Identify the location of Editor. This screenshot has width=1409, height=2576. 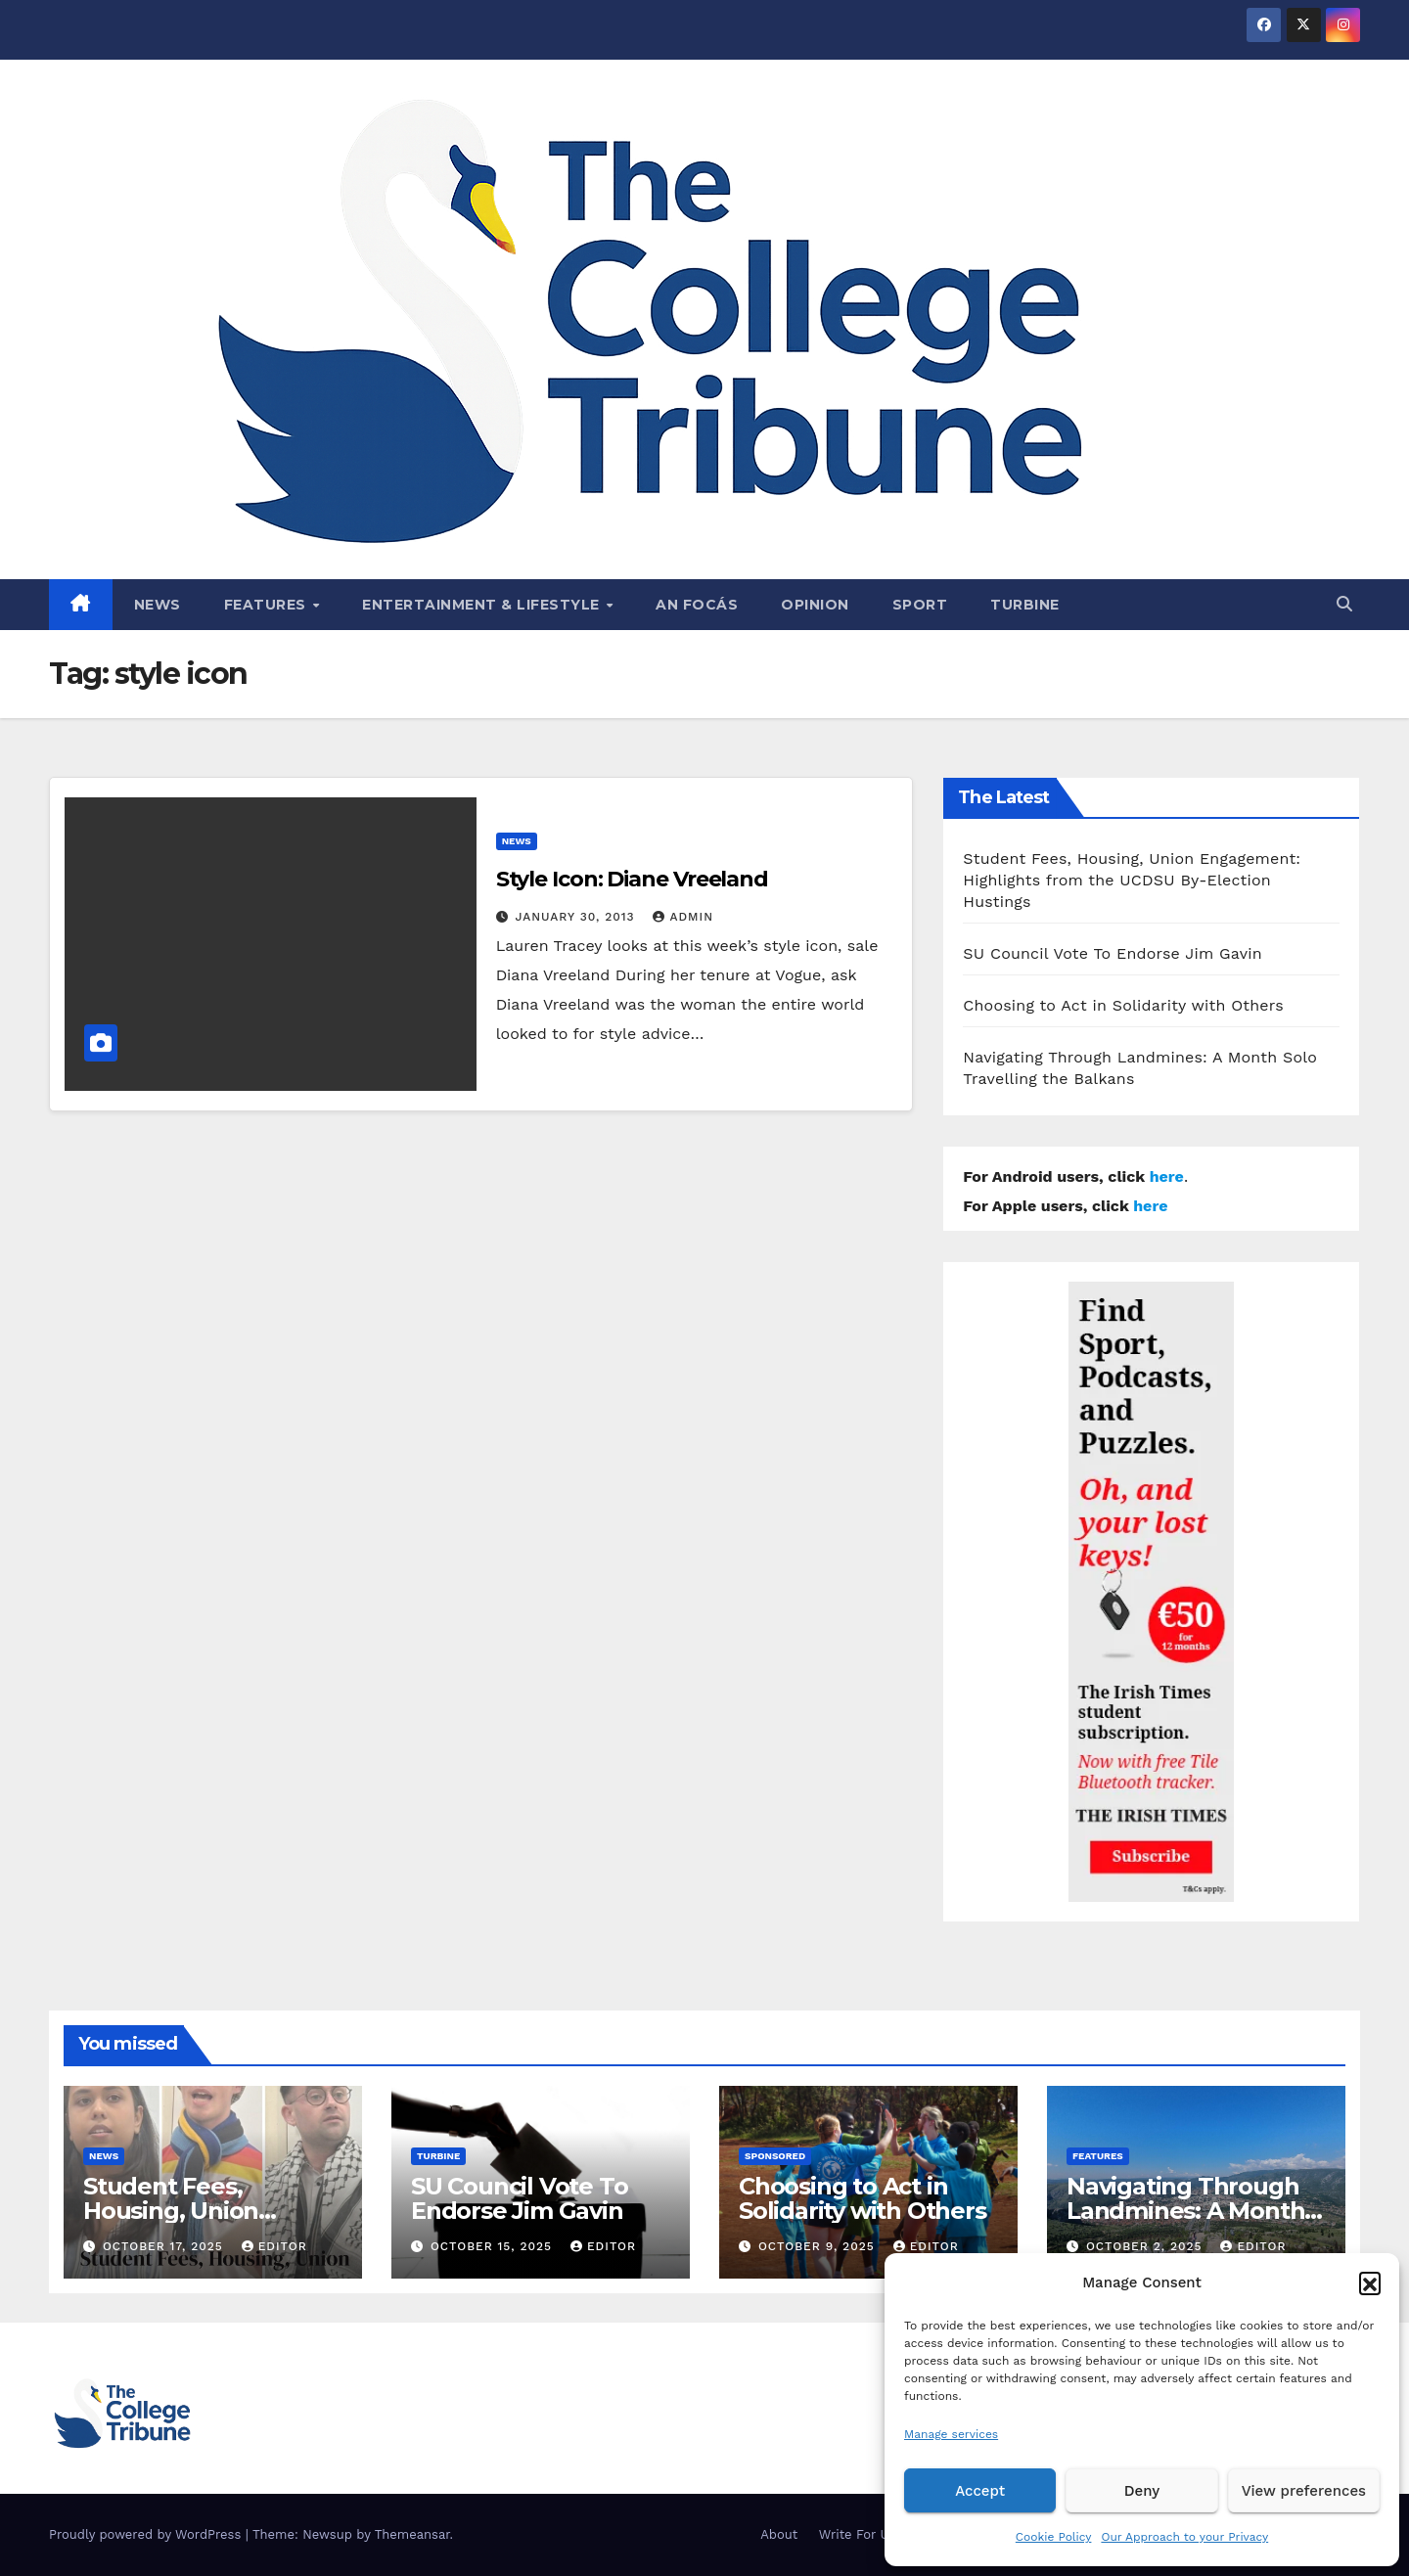
(274, 2246).